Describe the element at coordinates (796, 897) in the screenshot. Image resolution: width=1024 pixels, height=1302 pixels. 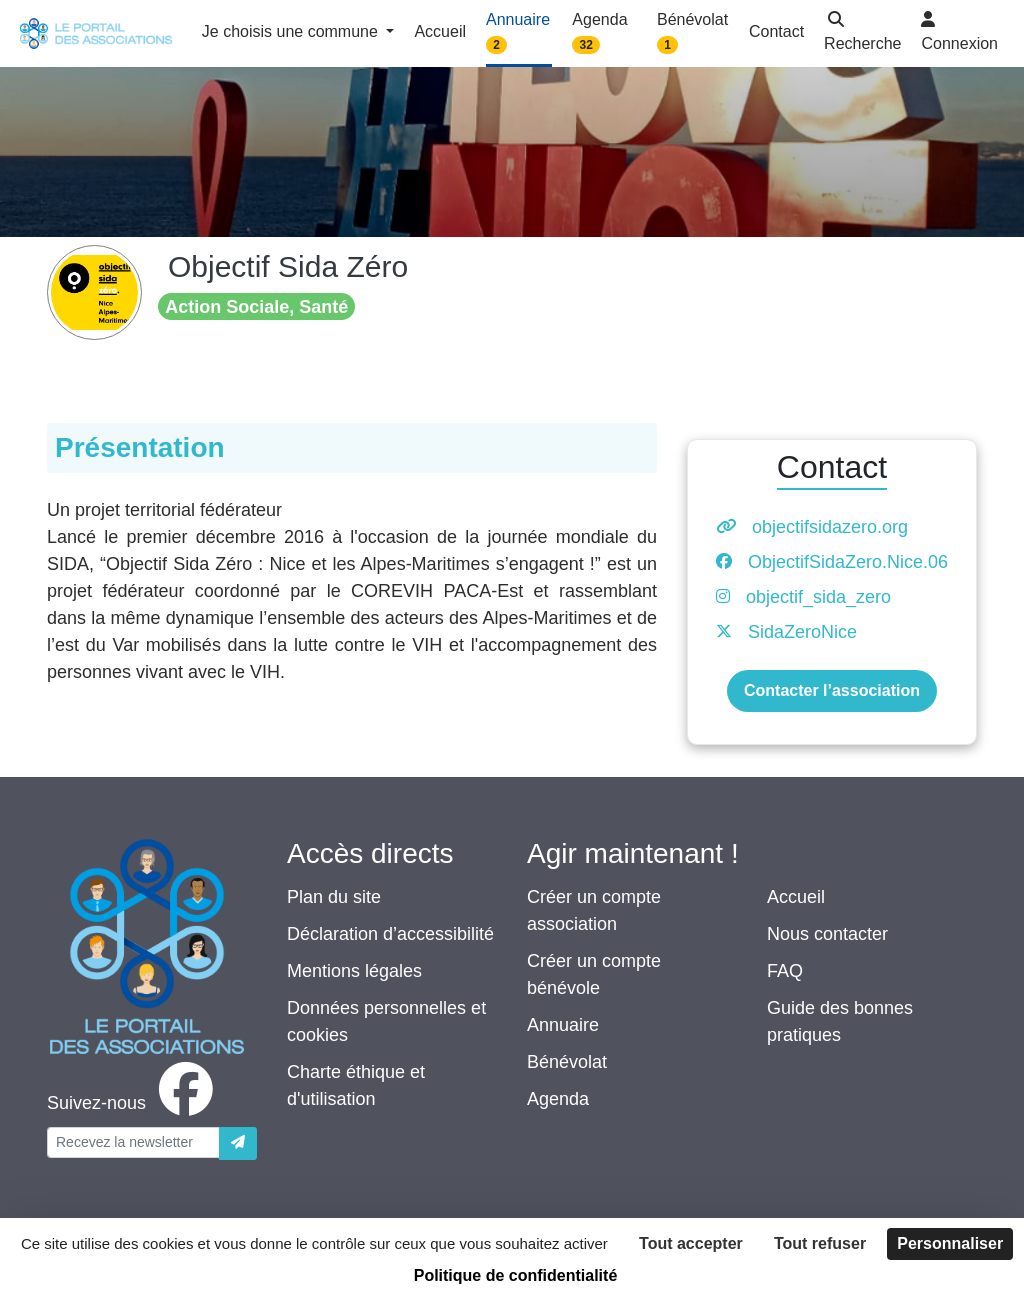
I see `Accueil` at that location.